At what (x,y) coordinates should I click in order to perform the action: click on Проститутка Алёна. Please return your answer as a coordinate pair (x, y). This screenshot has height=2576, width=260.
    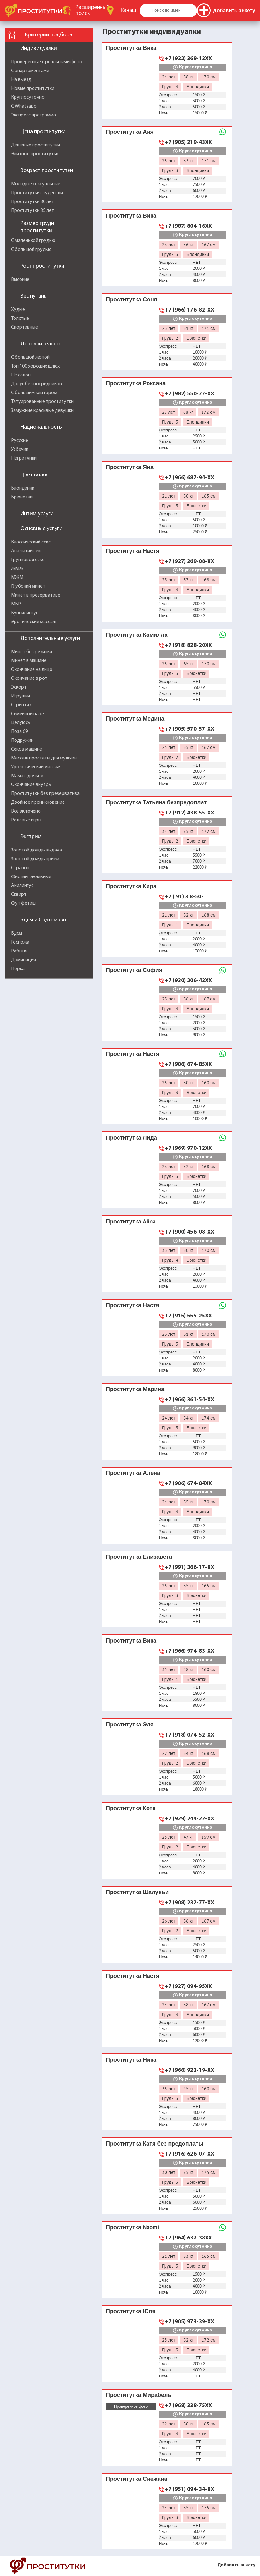
    Looking at the image, I should click on (133, 1473).